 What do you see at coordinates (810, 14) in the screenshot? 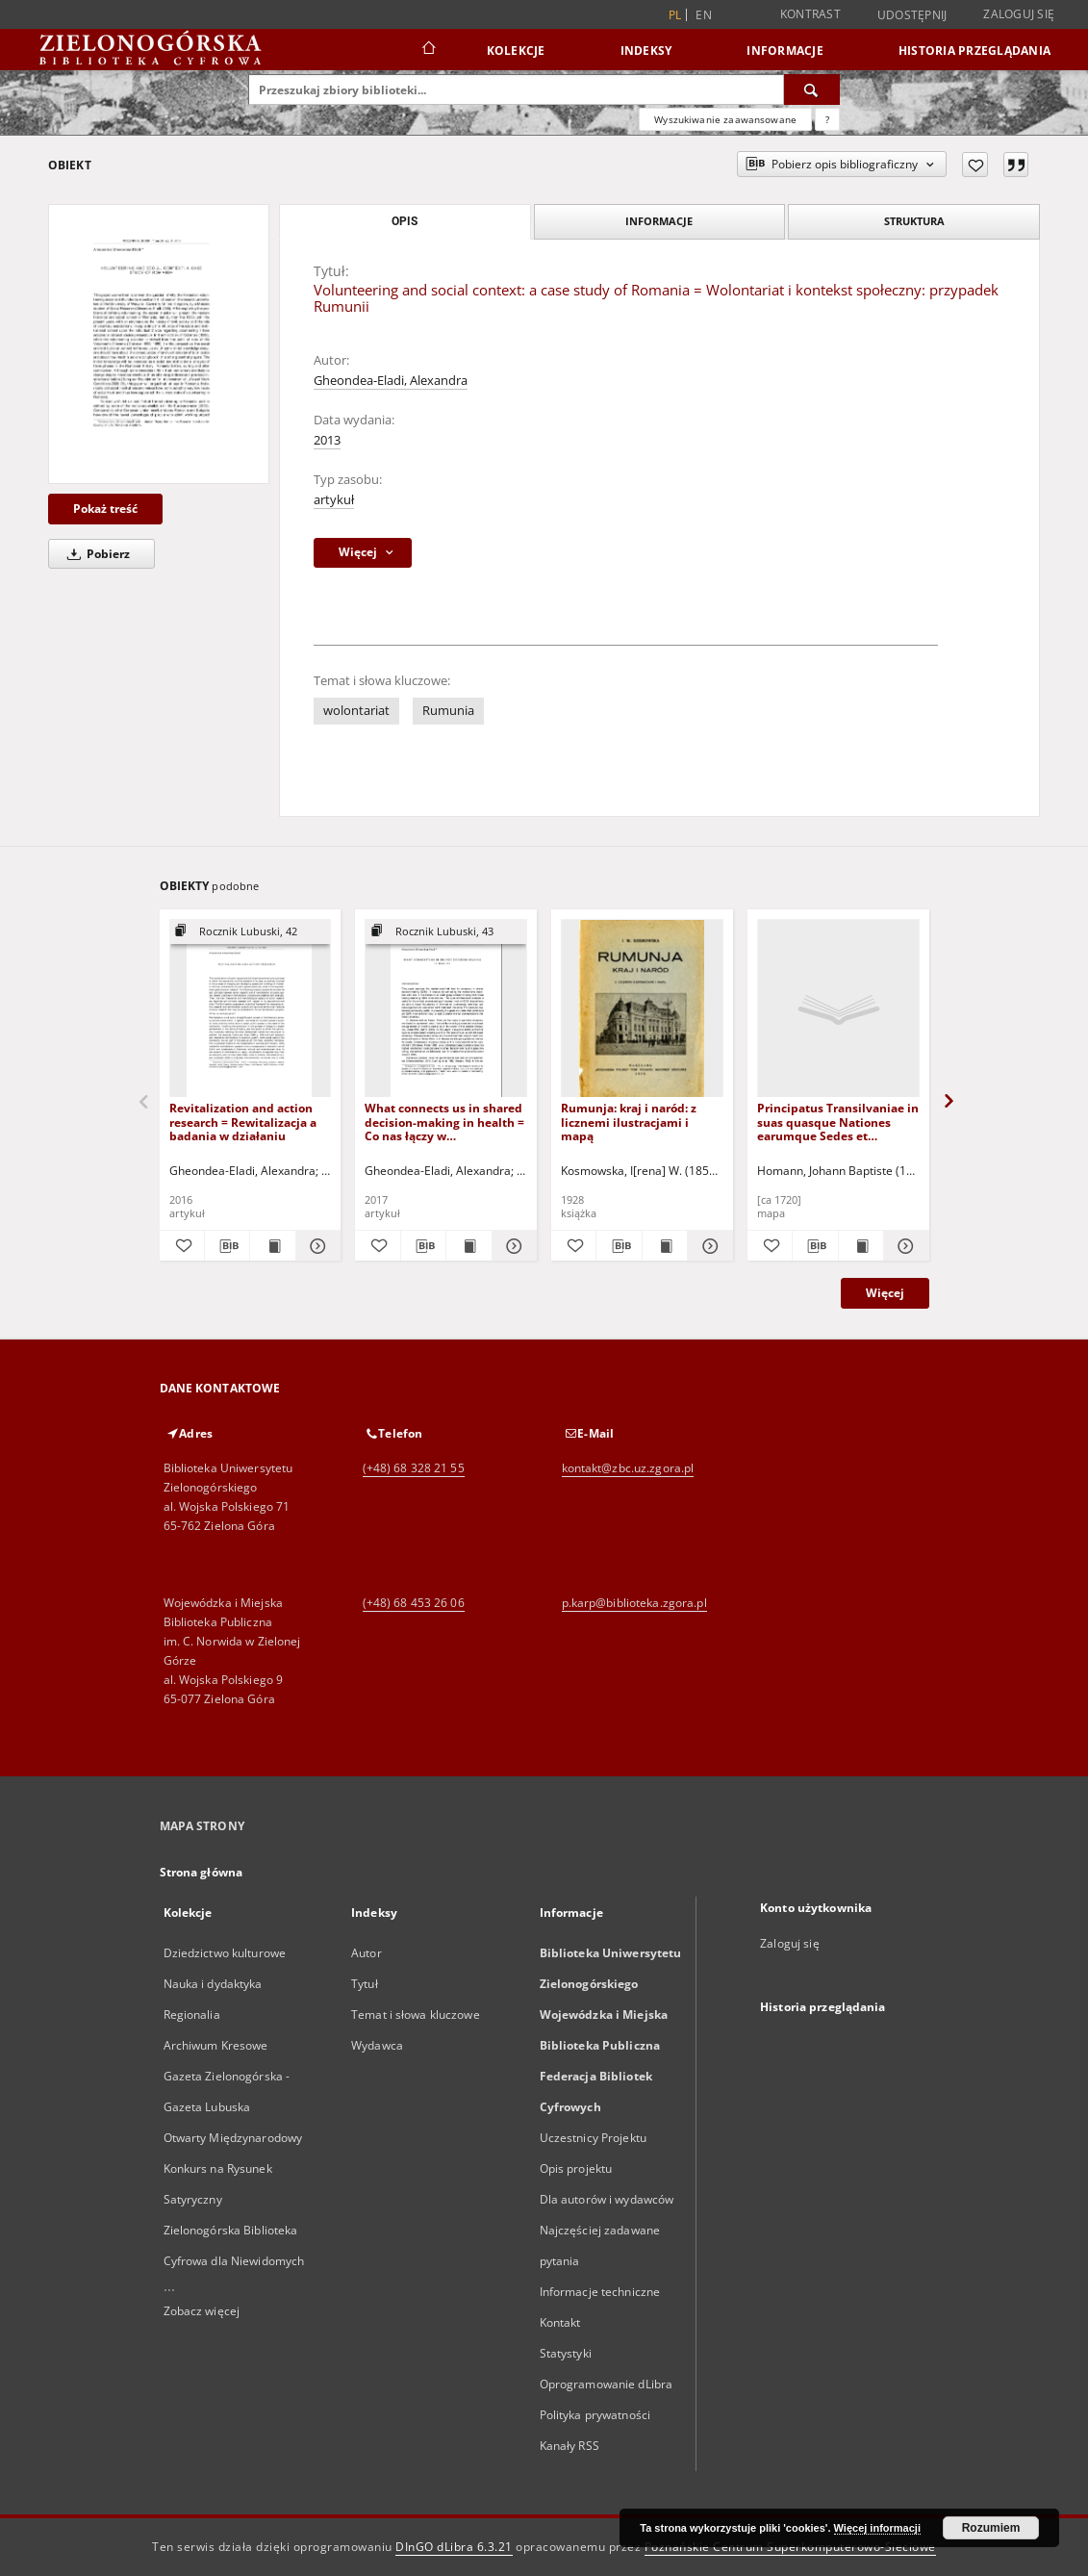
I see `Kontrast` at bounding box center [810, 14].